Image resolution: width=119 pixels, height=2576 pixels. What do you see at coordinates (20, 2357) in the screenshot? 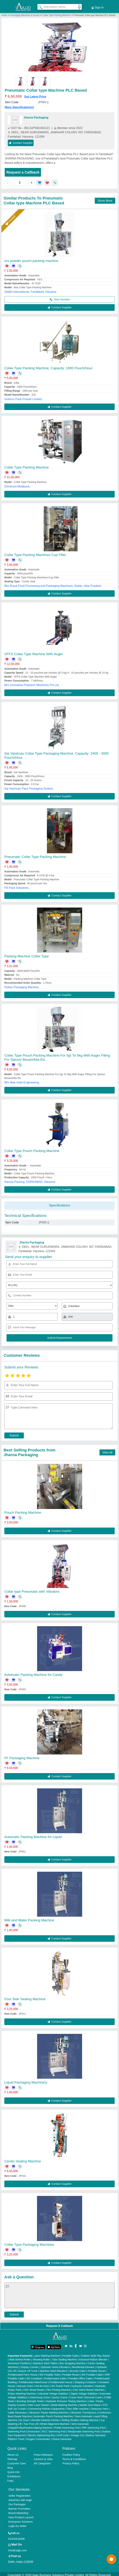
I see `Walk Behind Roller` at bounding box center [20, 2357].